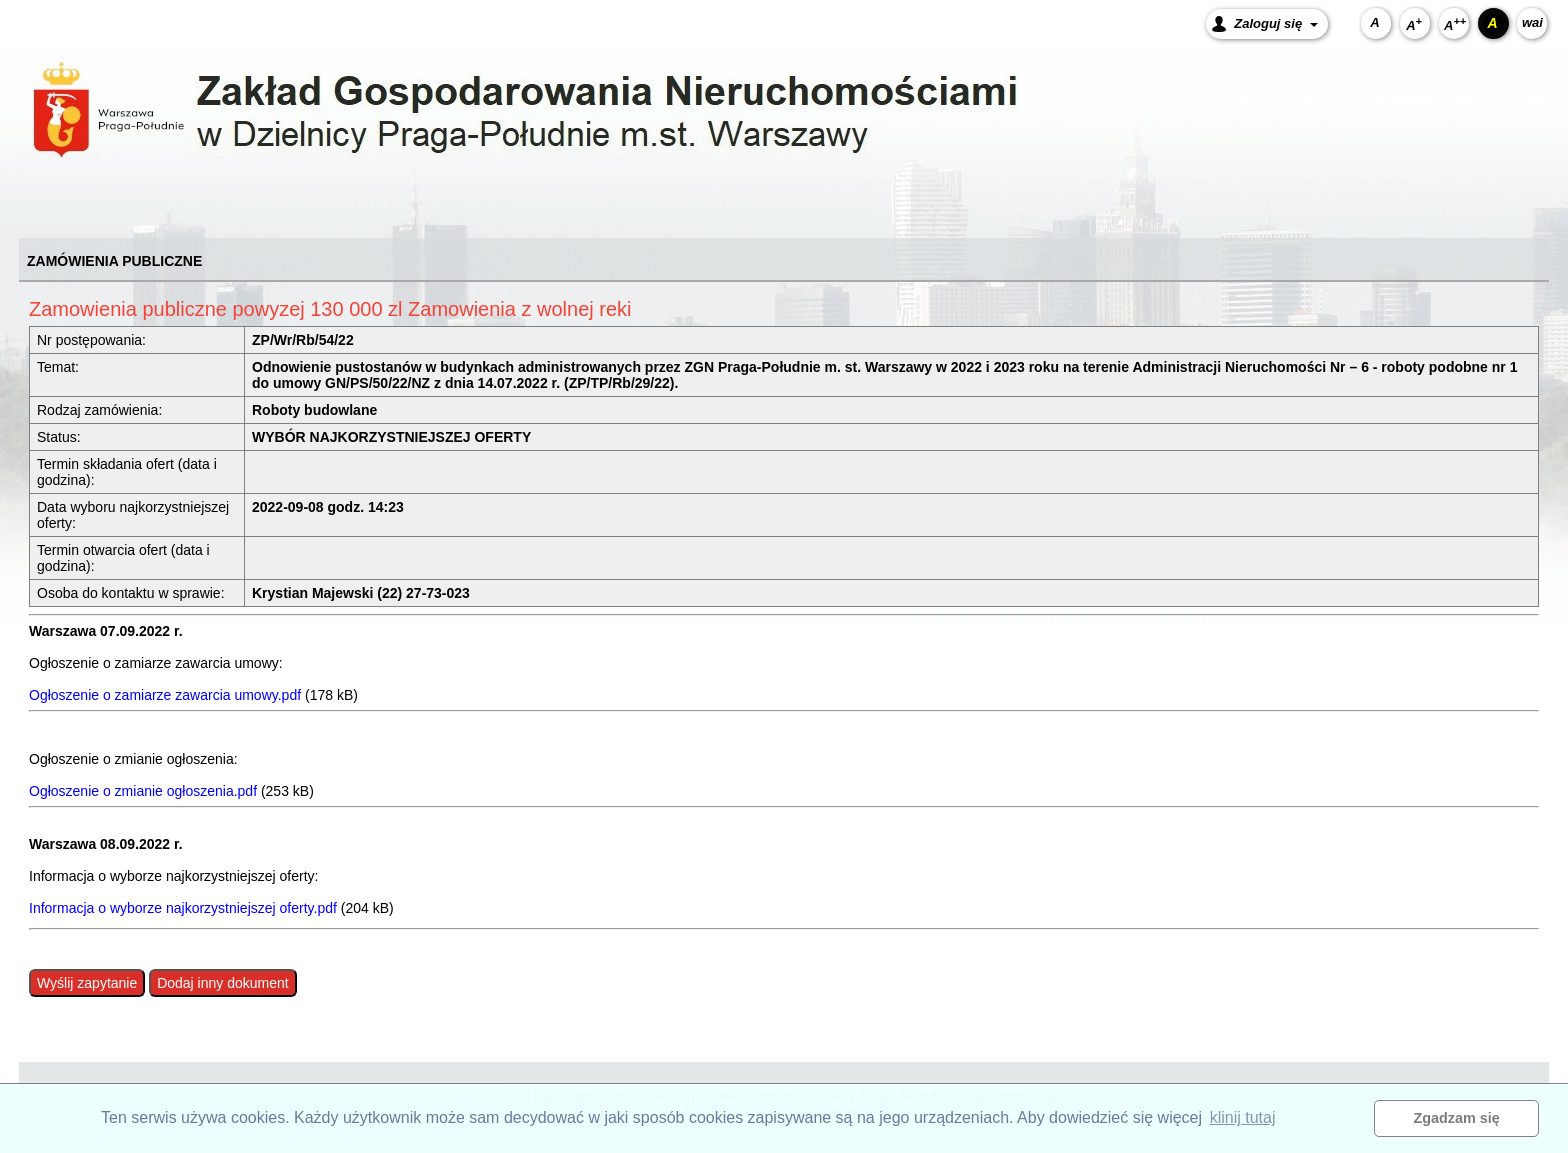 Image resolution: width=1568 pixels, height=1153 pixels. Describe the element at coordinates (1243, 1117) in the screenshot. I see `klinij tutaj [button]` at that location.